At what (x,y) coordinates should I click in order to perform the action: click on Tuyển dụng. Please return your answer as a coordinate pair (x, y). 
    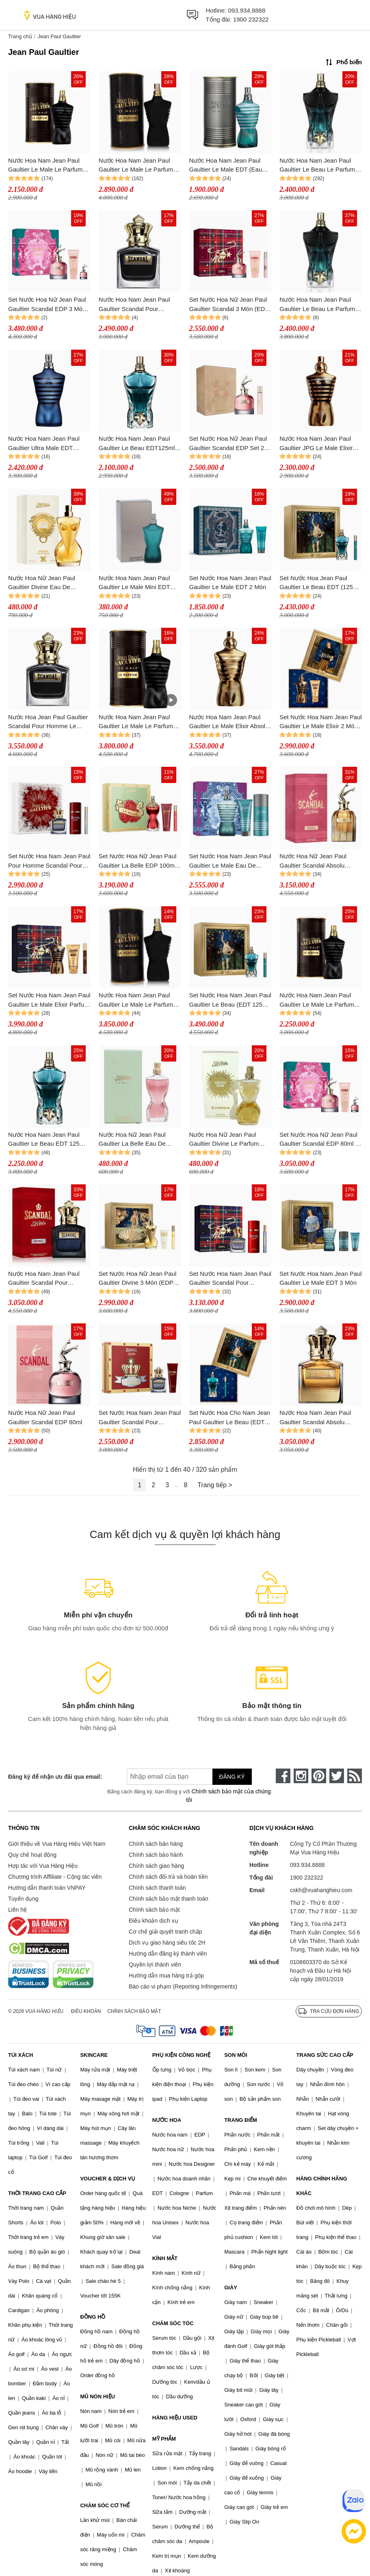
    Looking at the image, I should click on (23, 1898).